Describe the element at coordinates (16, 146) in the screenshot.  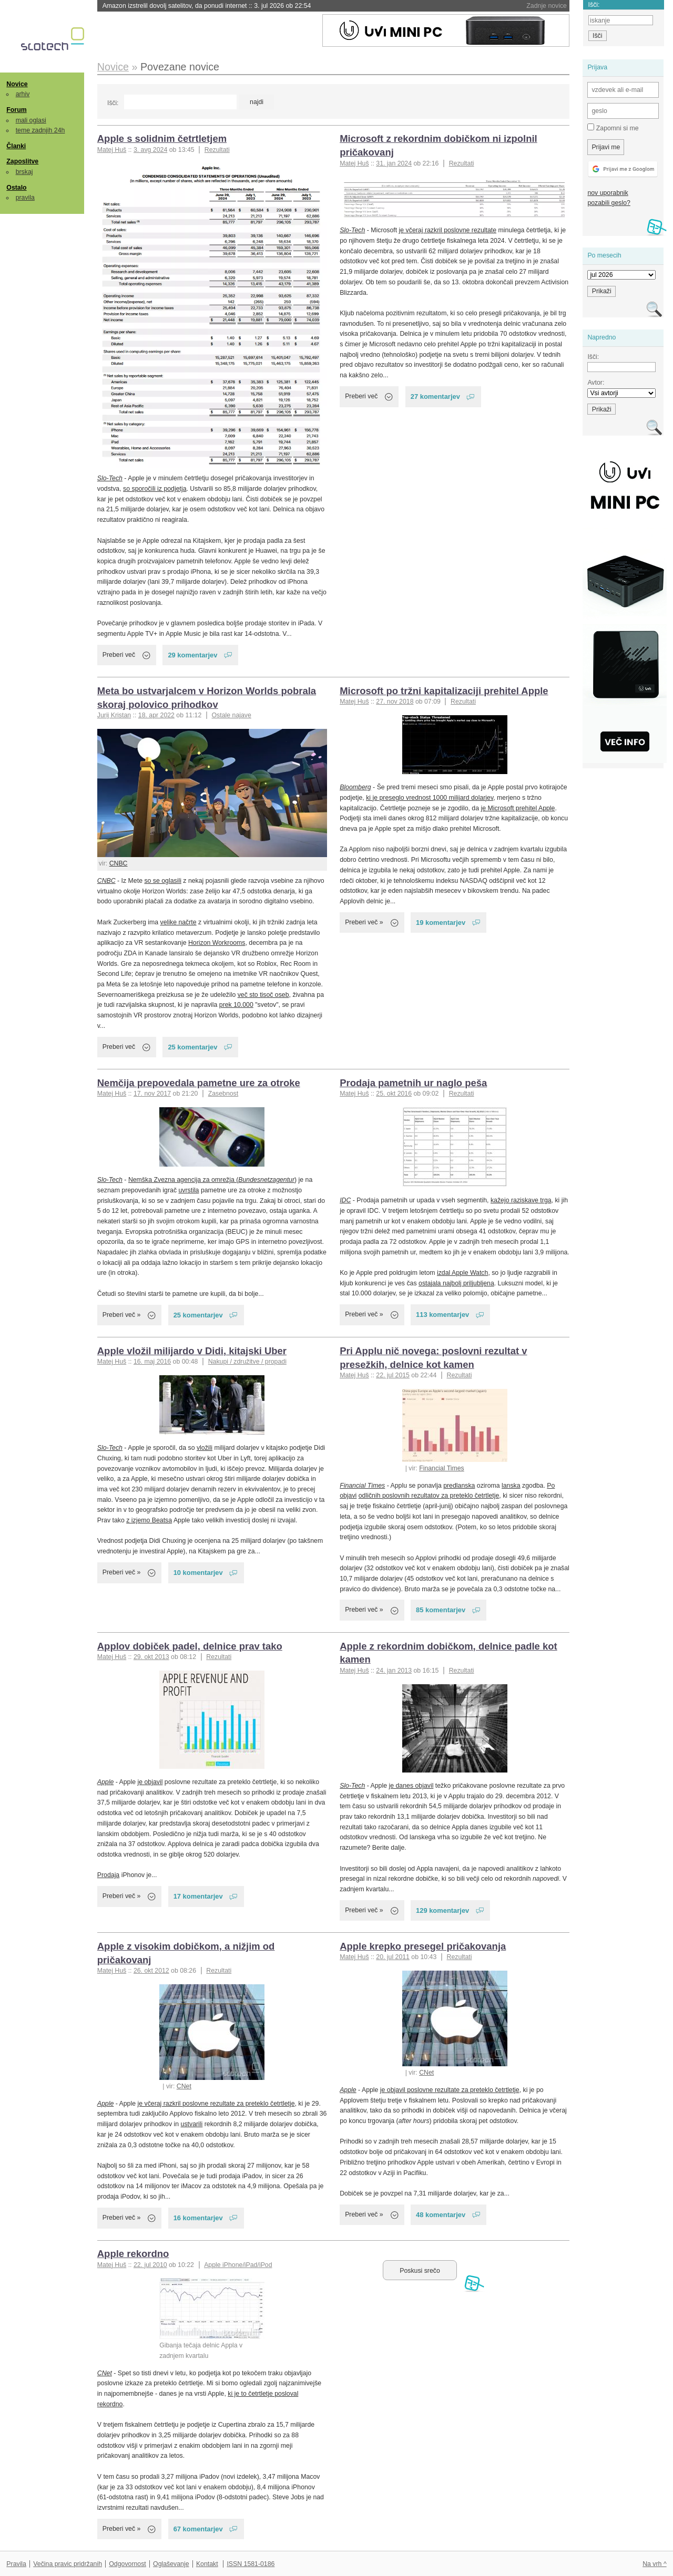
I see `Članki` at that location.